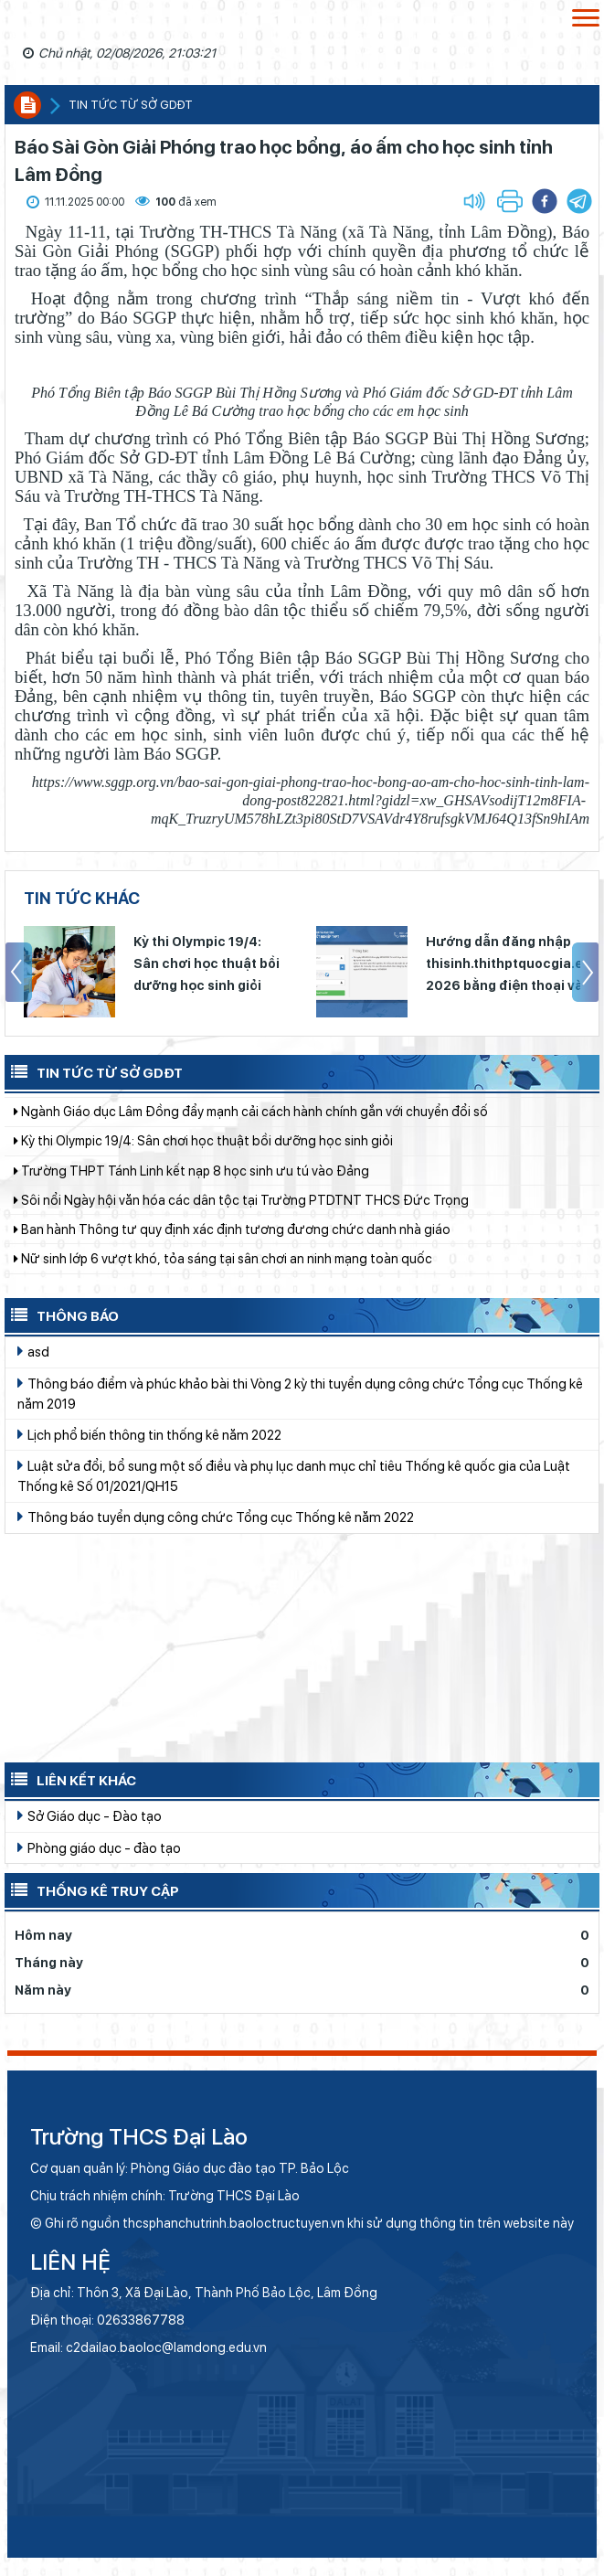 The image size is (604, 2576). Describe the element at coordinates (232, 1241) in the screenshot. I see `Ban hành Thông tư quy định xác định tương đương chức danh nhà giáo` at that location.